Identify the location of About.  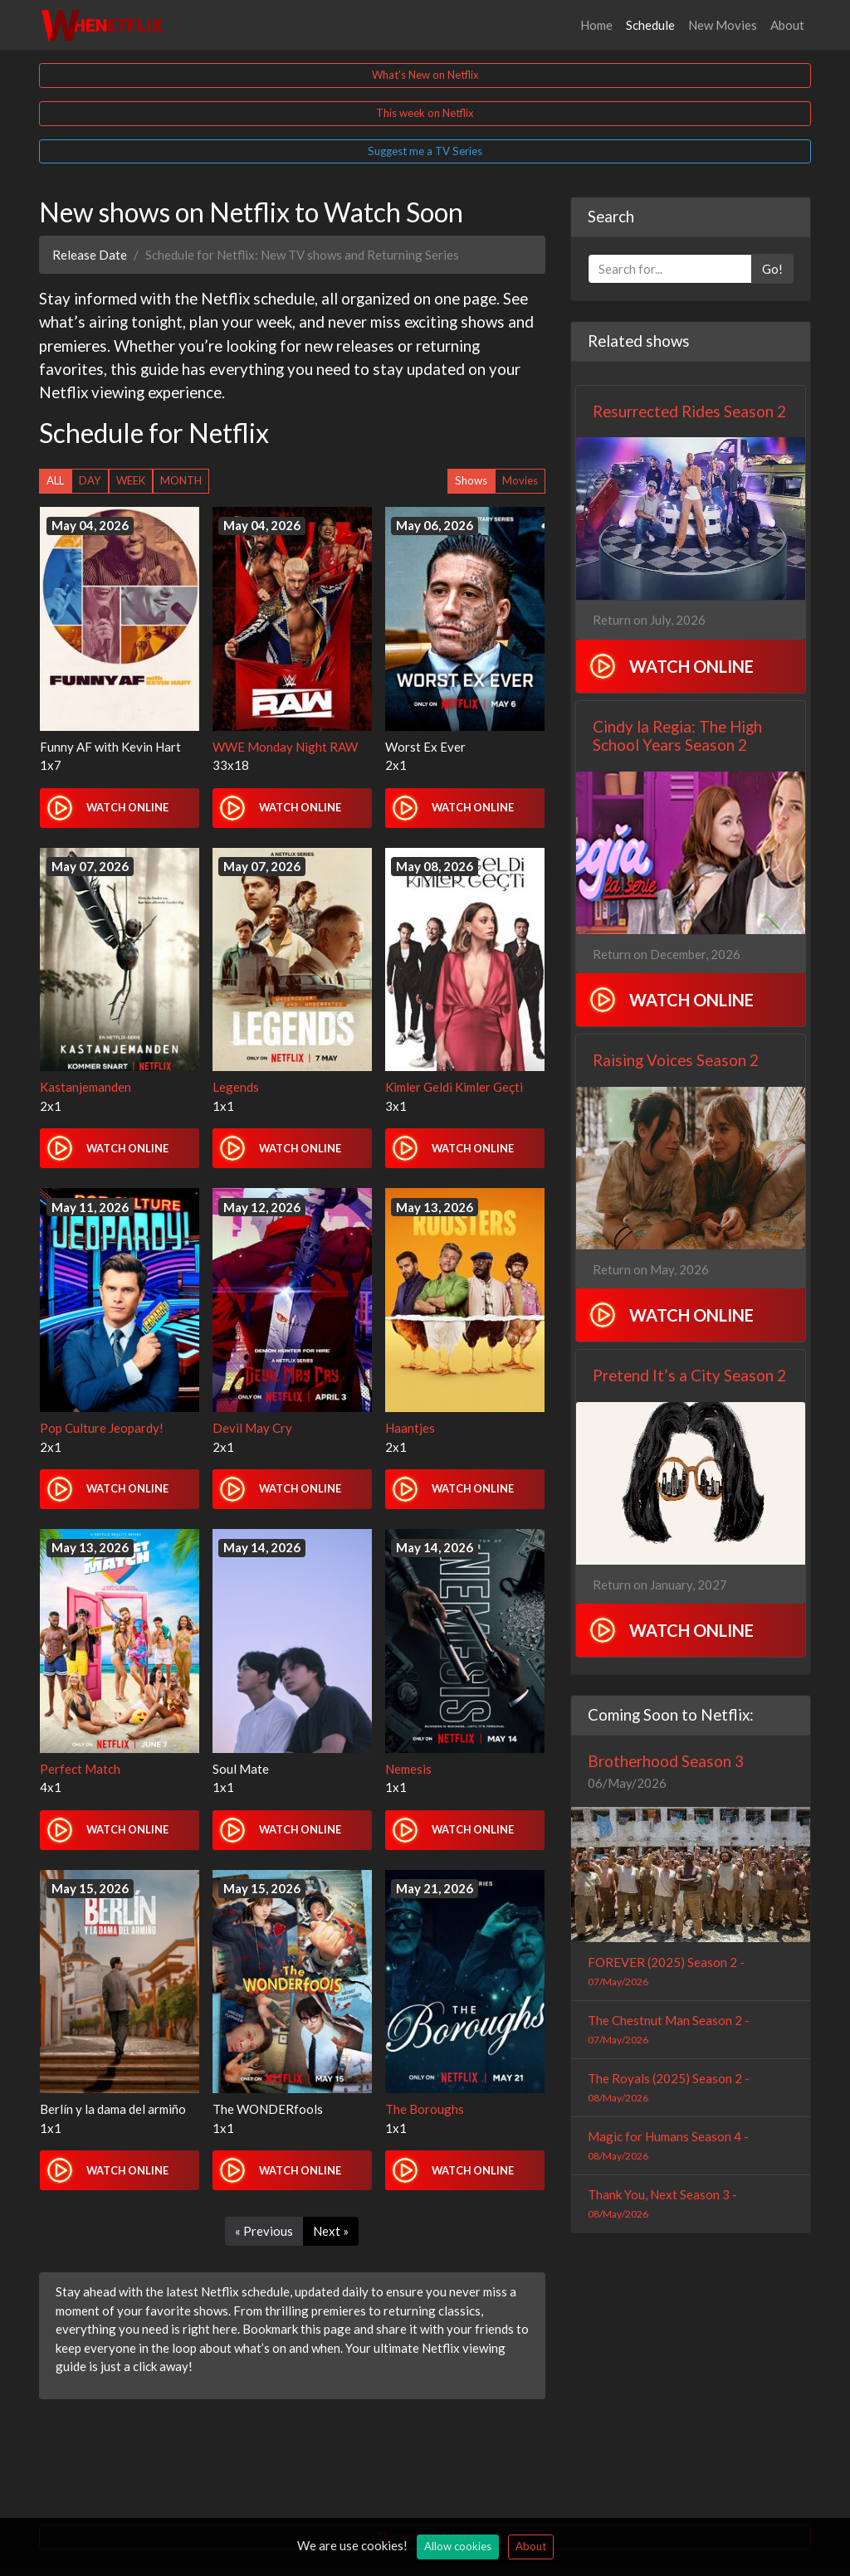
(787, 24).